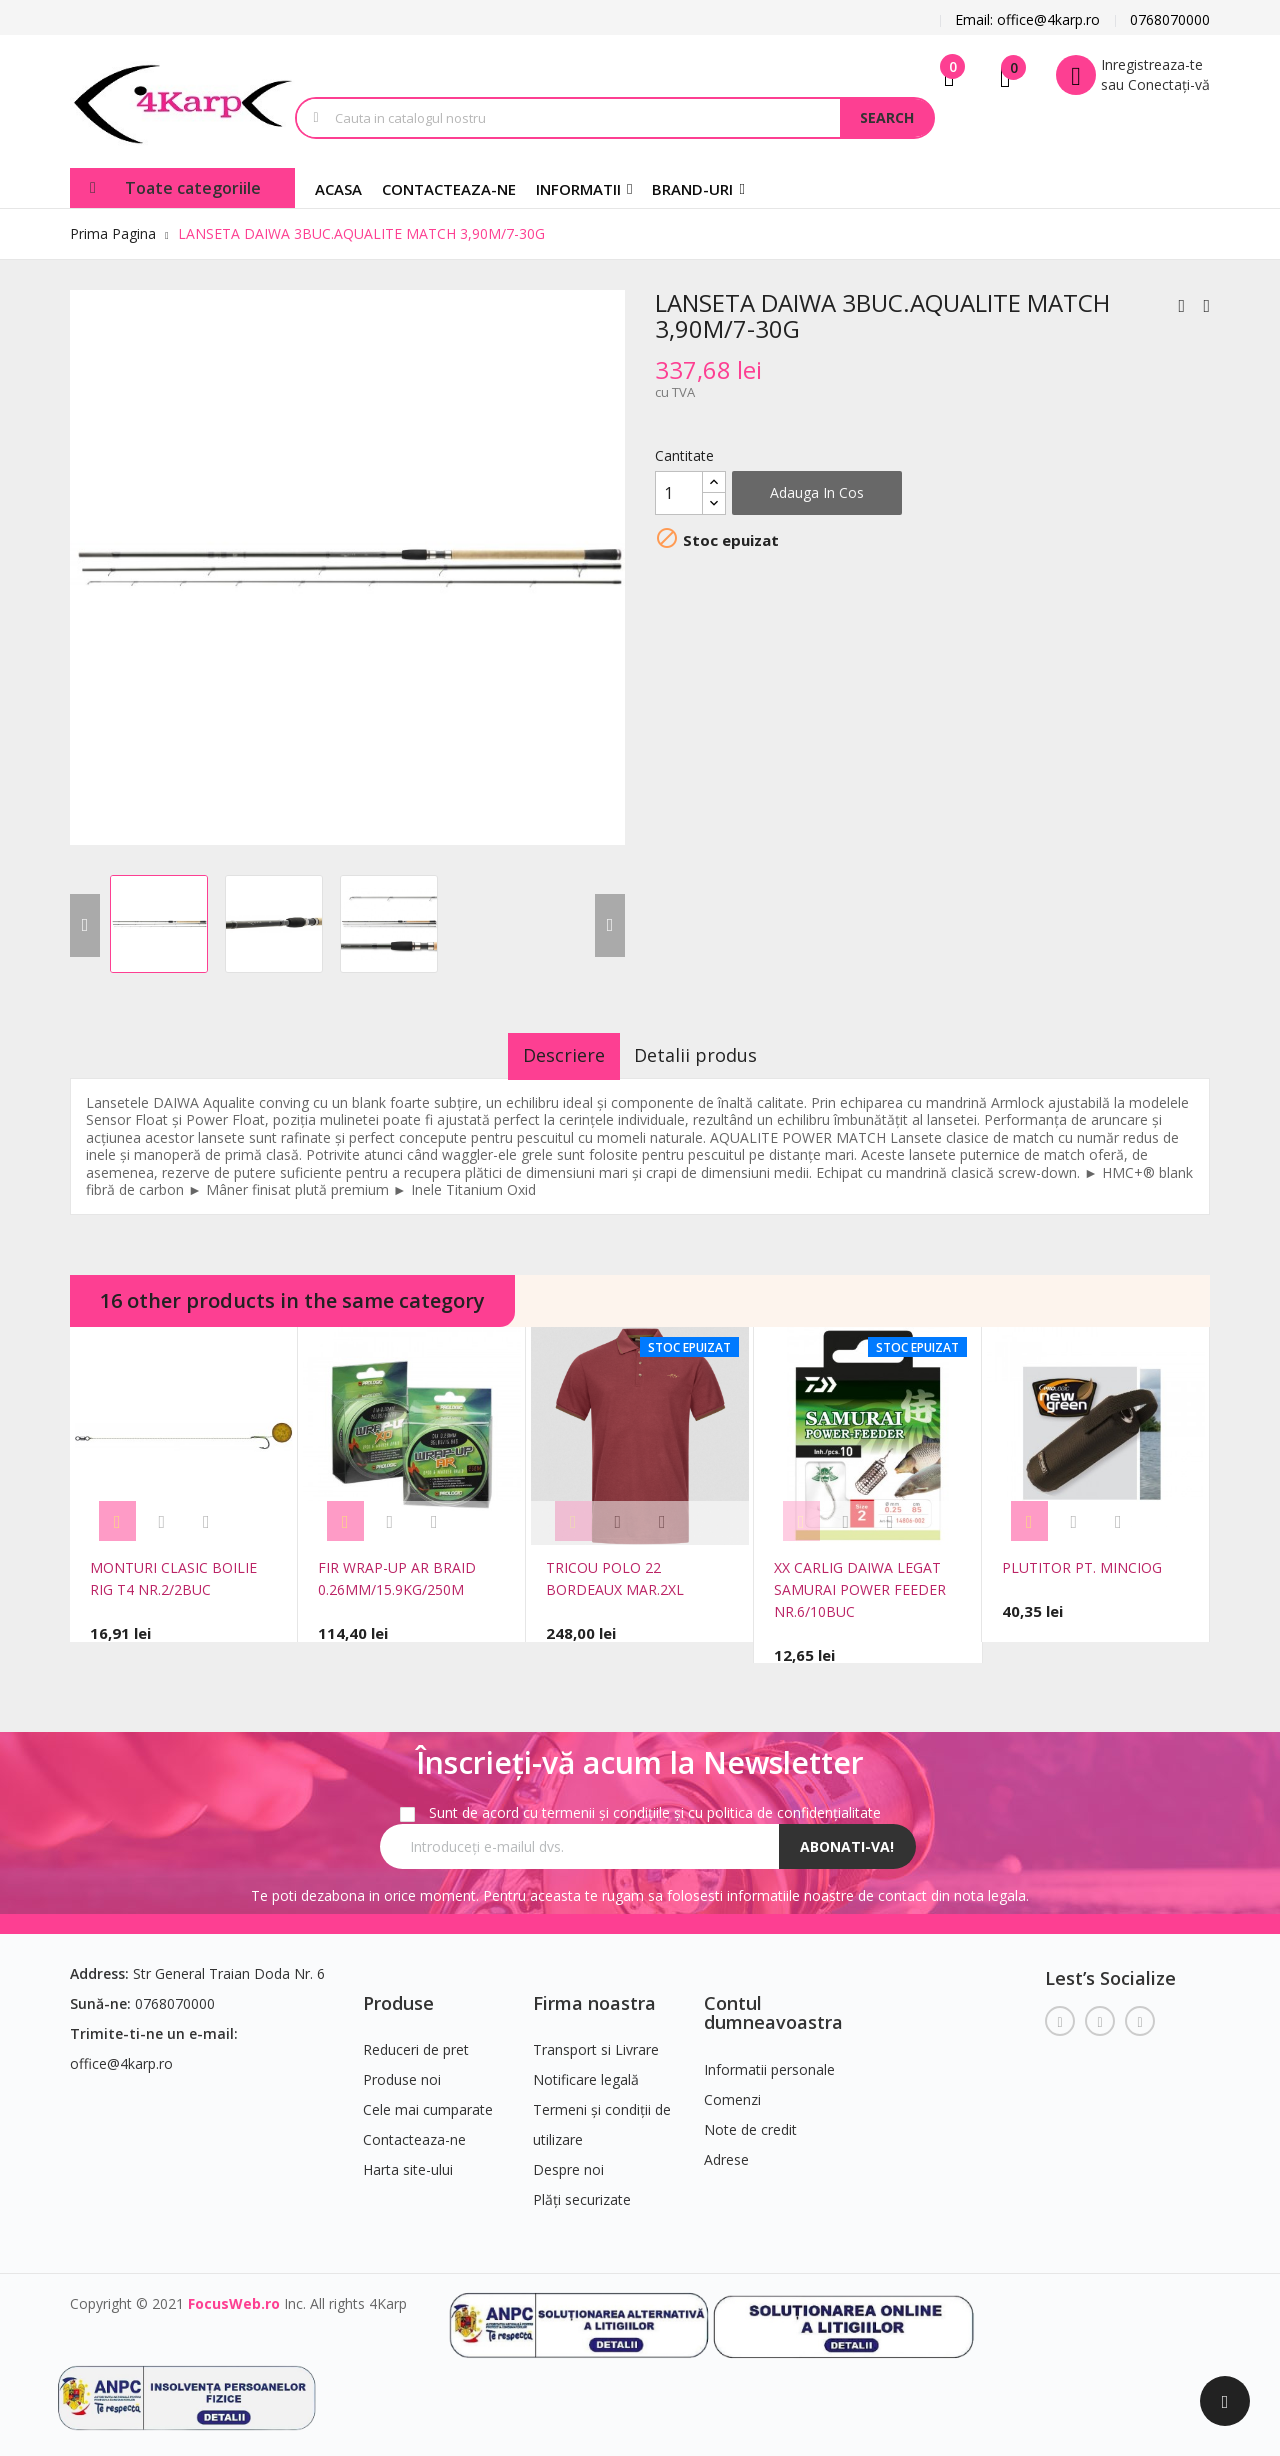 This screenshot has width=1280, height=2456. What do you see at coordinates (568, 2160) in the screenshot?
I see `Despre noi` at bounding box center [568, 2160].